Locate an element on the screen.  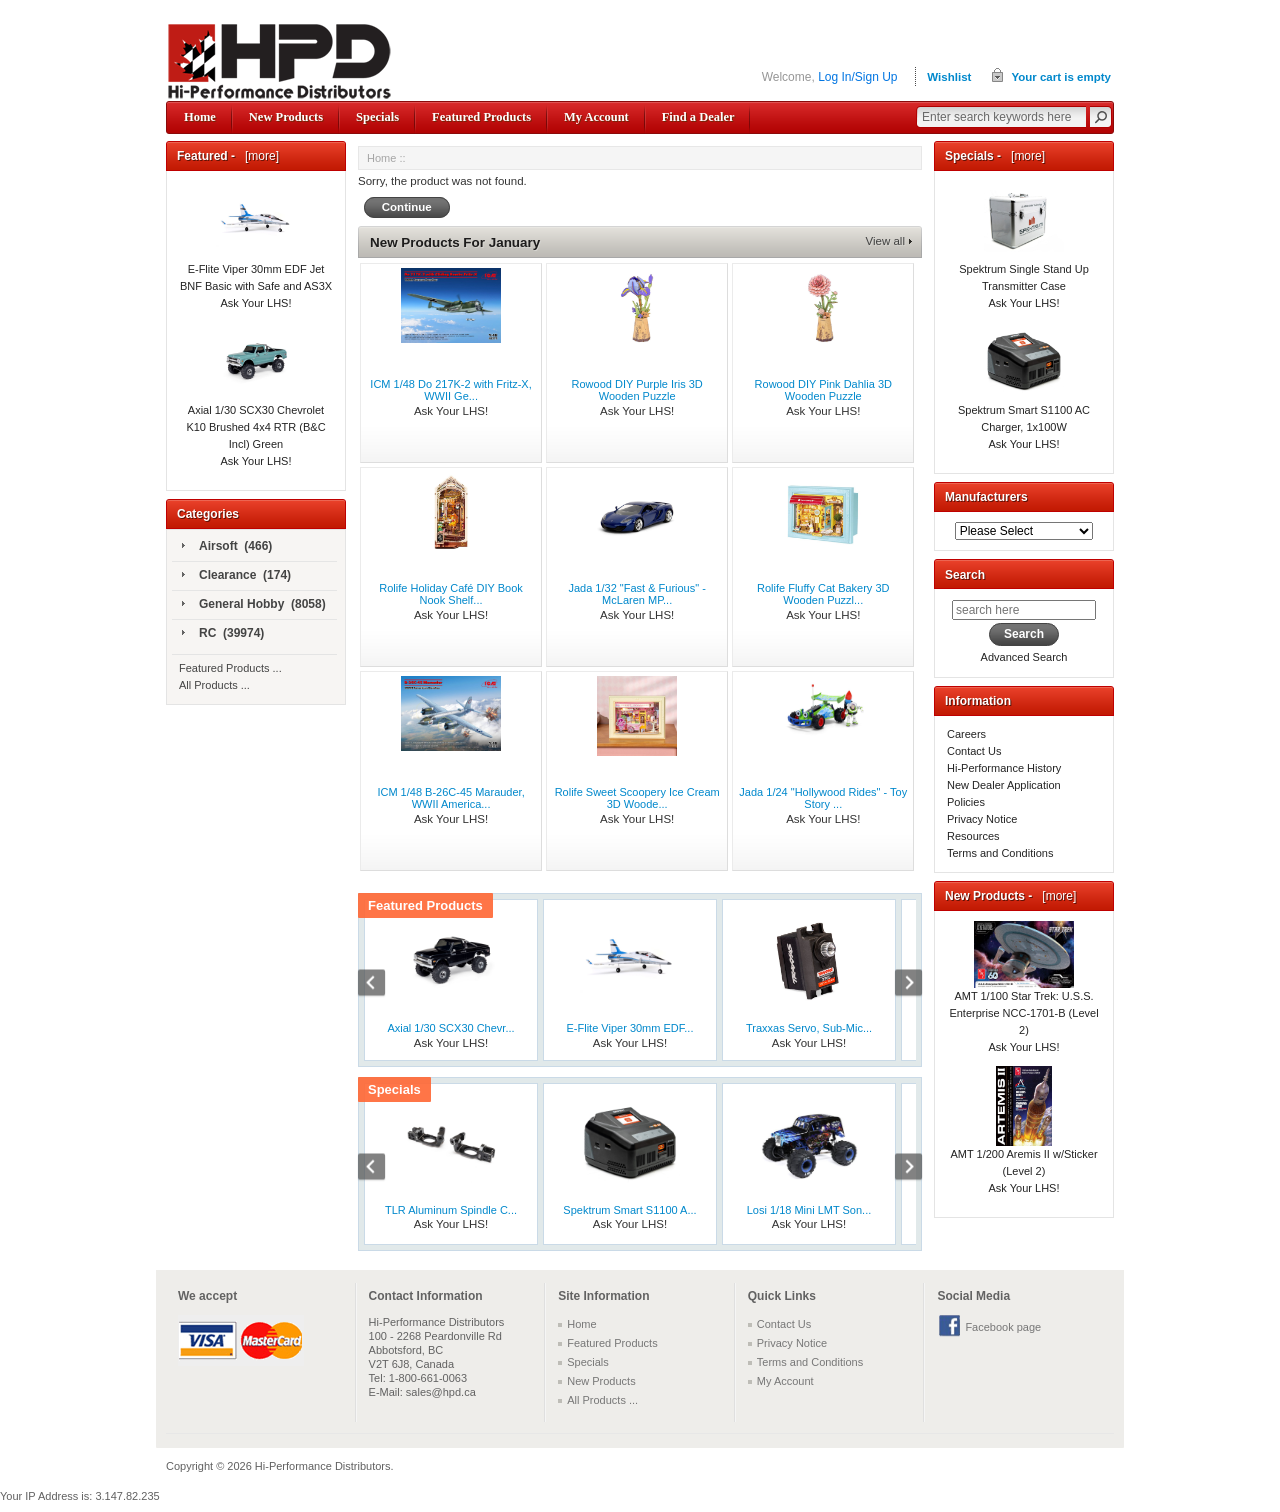
View all is located at coordinates (885, 241).